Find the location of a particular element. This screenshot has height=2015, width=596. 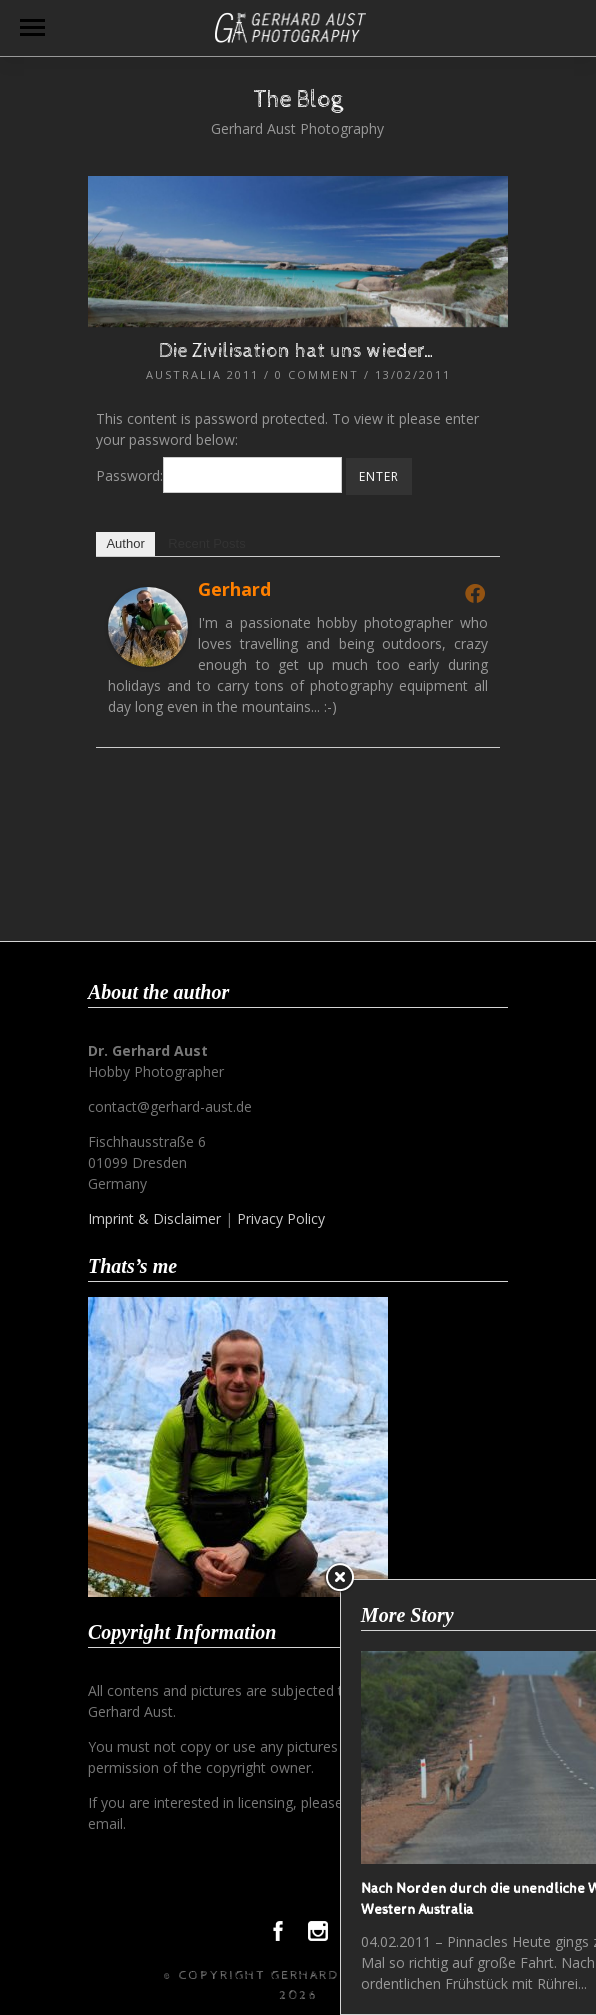

Password: is located at coordinates (219, 475).